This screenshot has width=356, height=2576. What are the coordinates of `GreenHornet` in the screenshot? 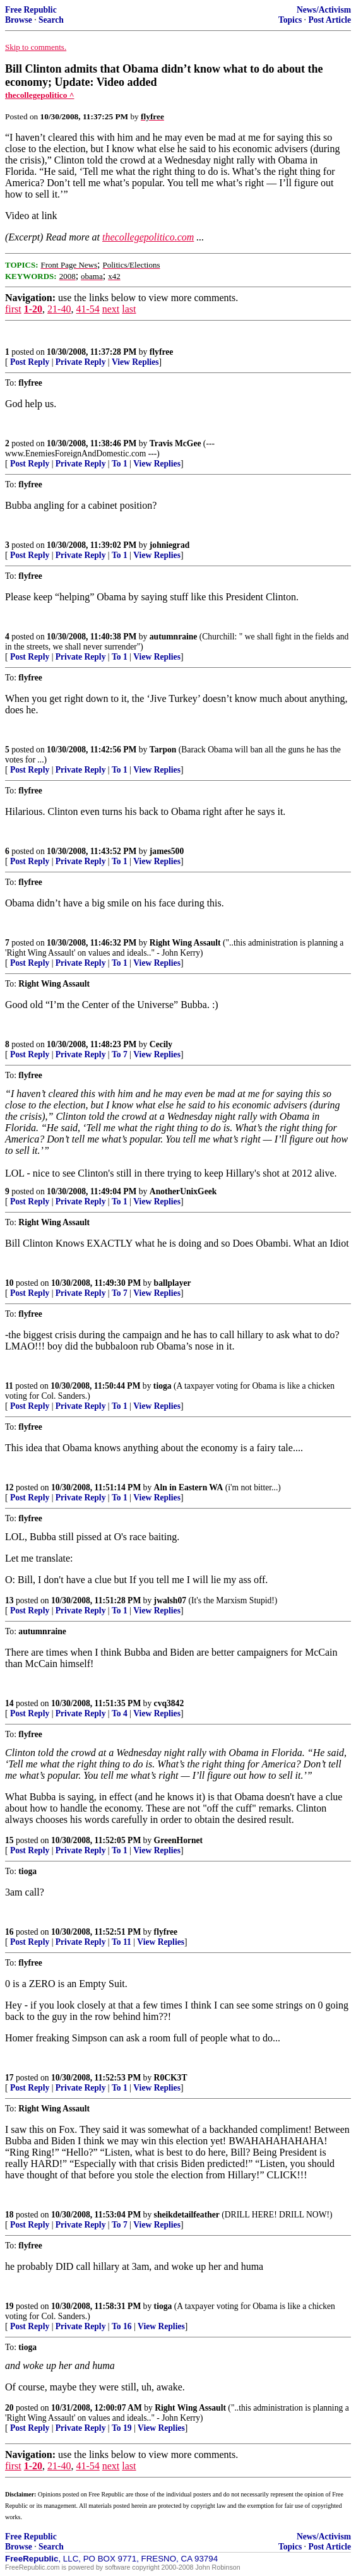 It's located at (178, 1840).